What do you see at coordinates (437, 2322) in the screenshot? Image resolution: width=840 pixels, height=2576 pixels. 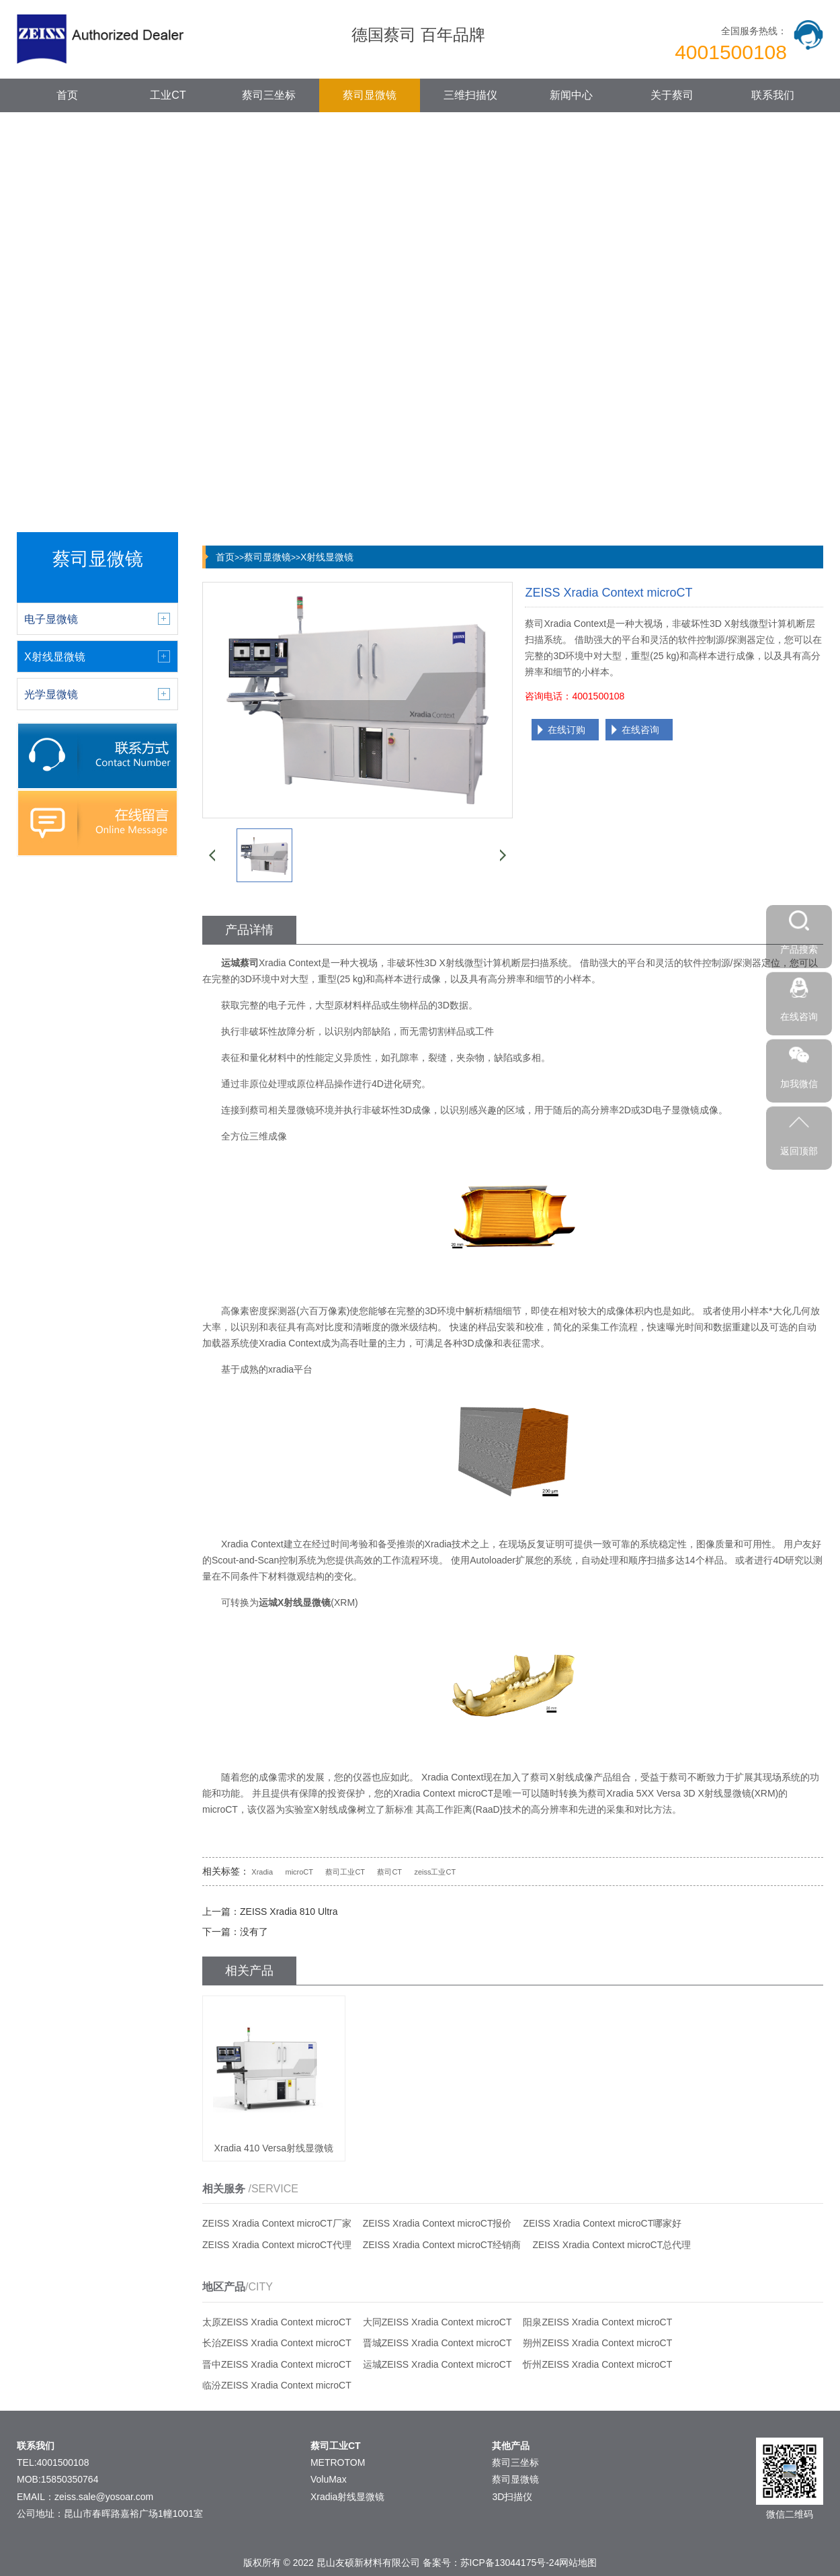 I see `大同ZEISS Xradia Context microCT` at bounding box center [437, 2322].